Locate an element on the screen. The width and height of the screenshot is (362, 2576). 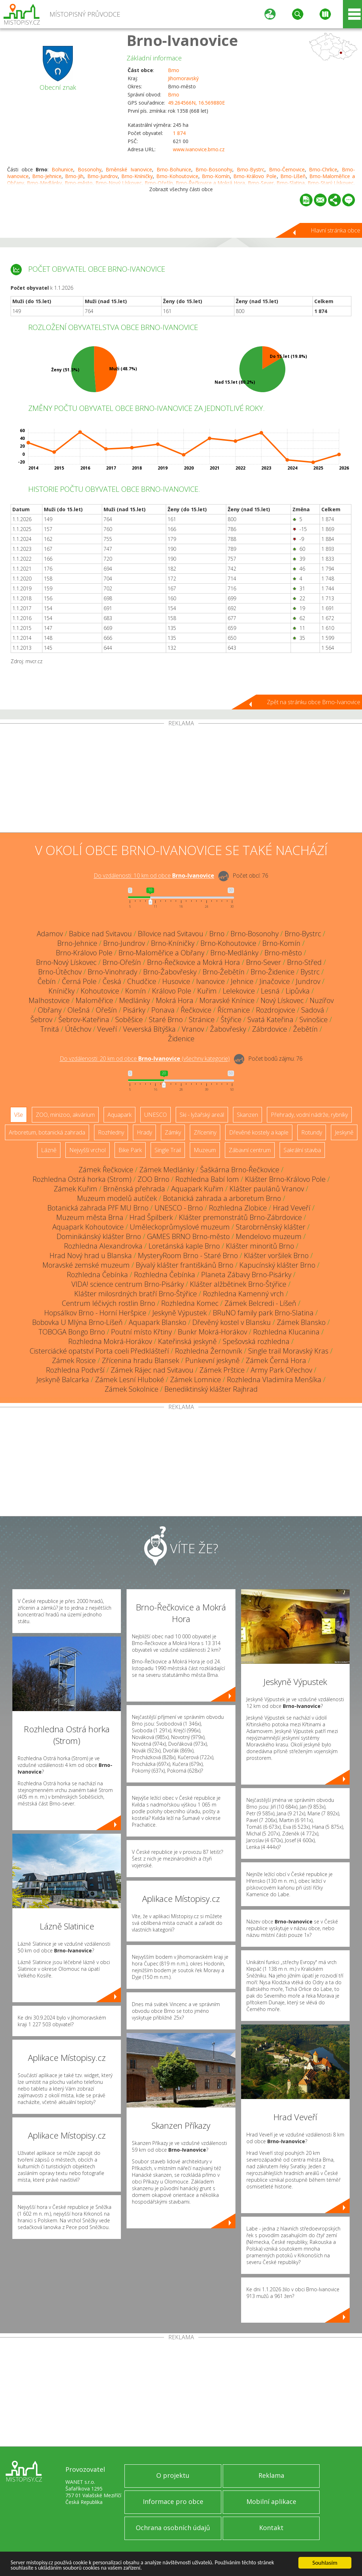
Šebrov is located at coordinates (41, 1019).